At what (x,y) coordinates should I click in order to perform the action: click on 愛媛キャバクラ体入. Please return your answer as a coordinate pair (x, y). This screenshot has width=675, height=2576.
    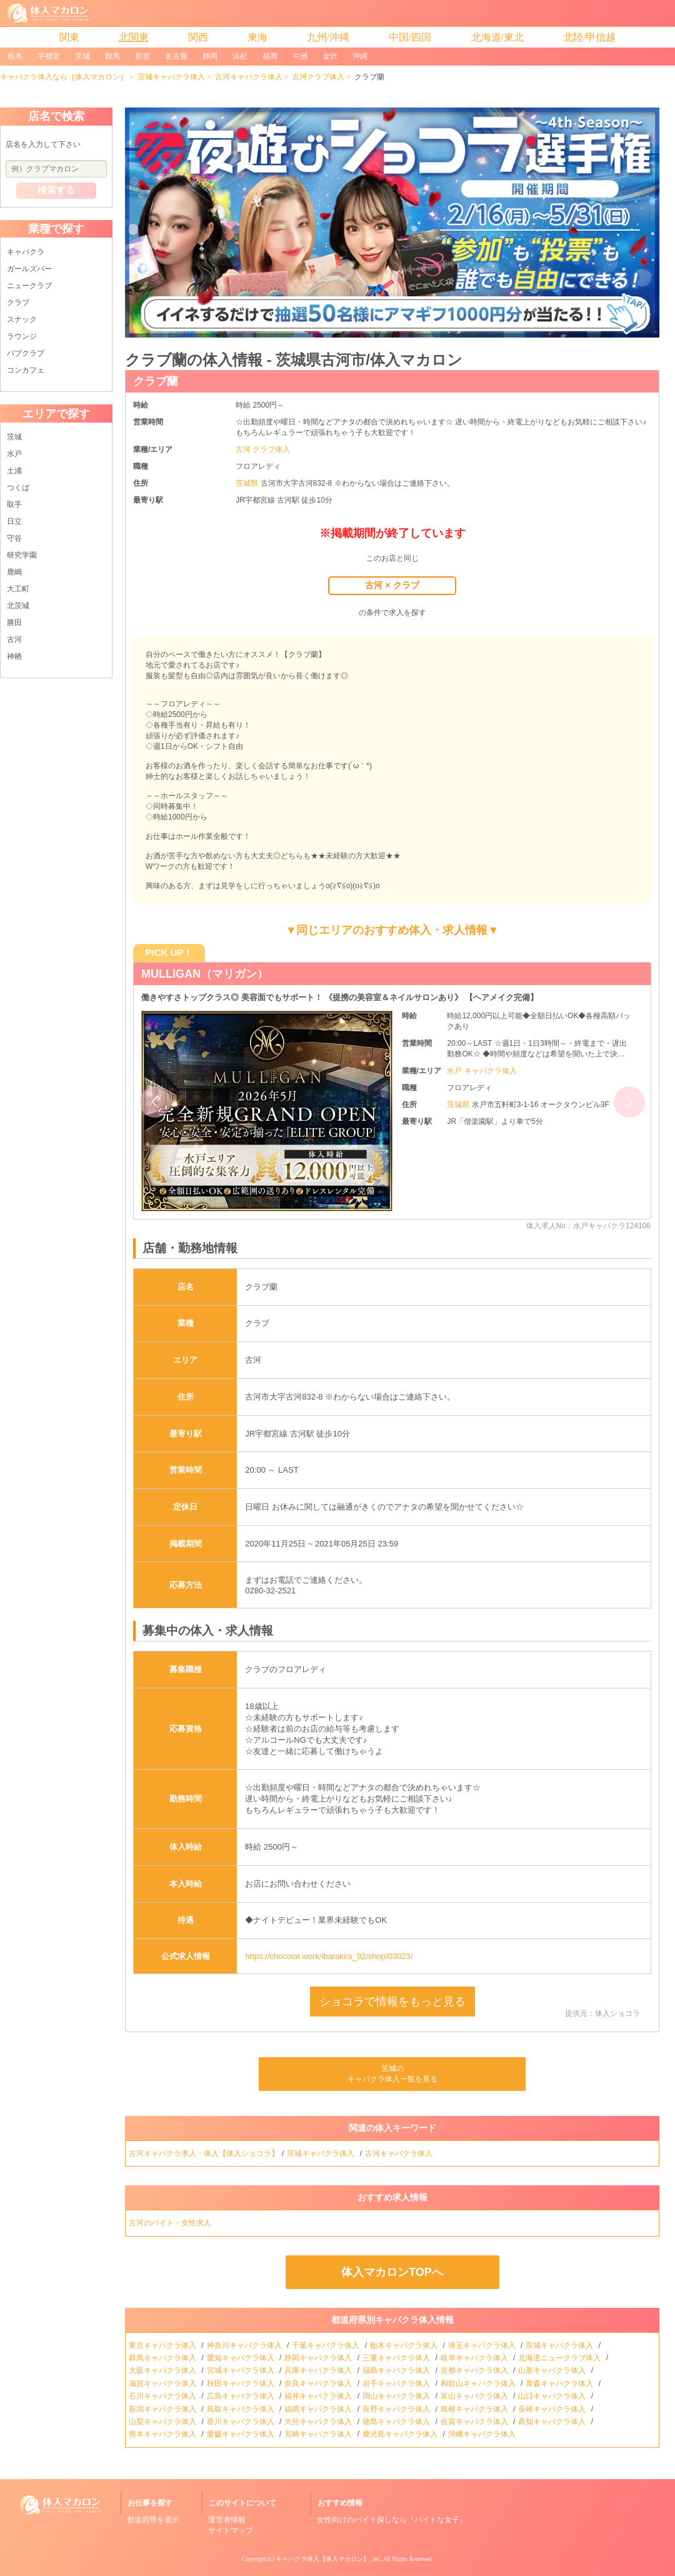
    Looking at the image, I should click on (241, 2434).